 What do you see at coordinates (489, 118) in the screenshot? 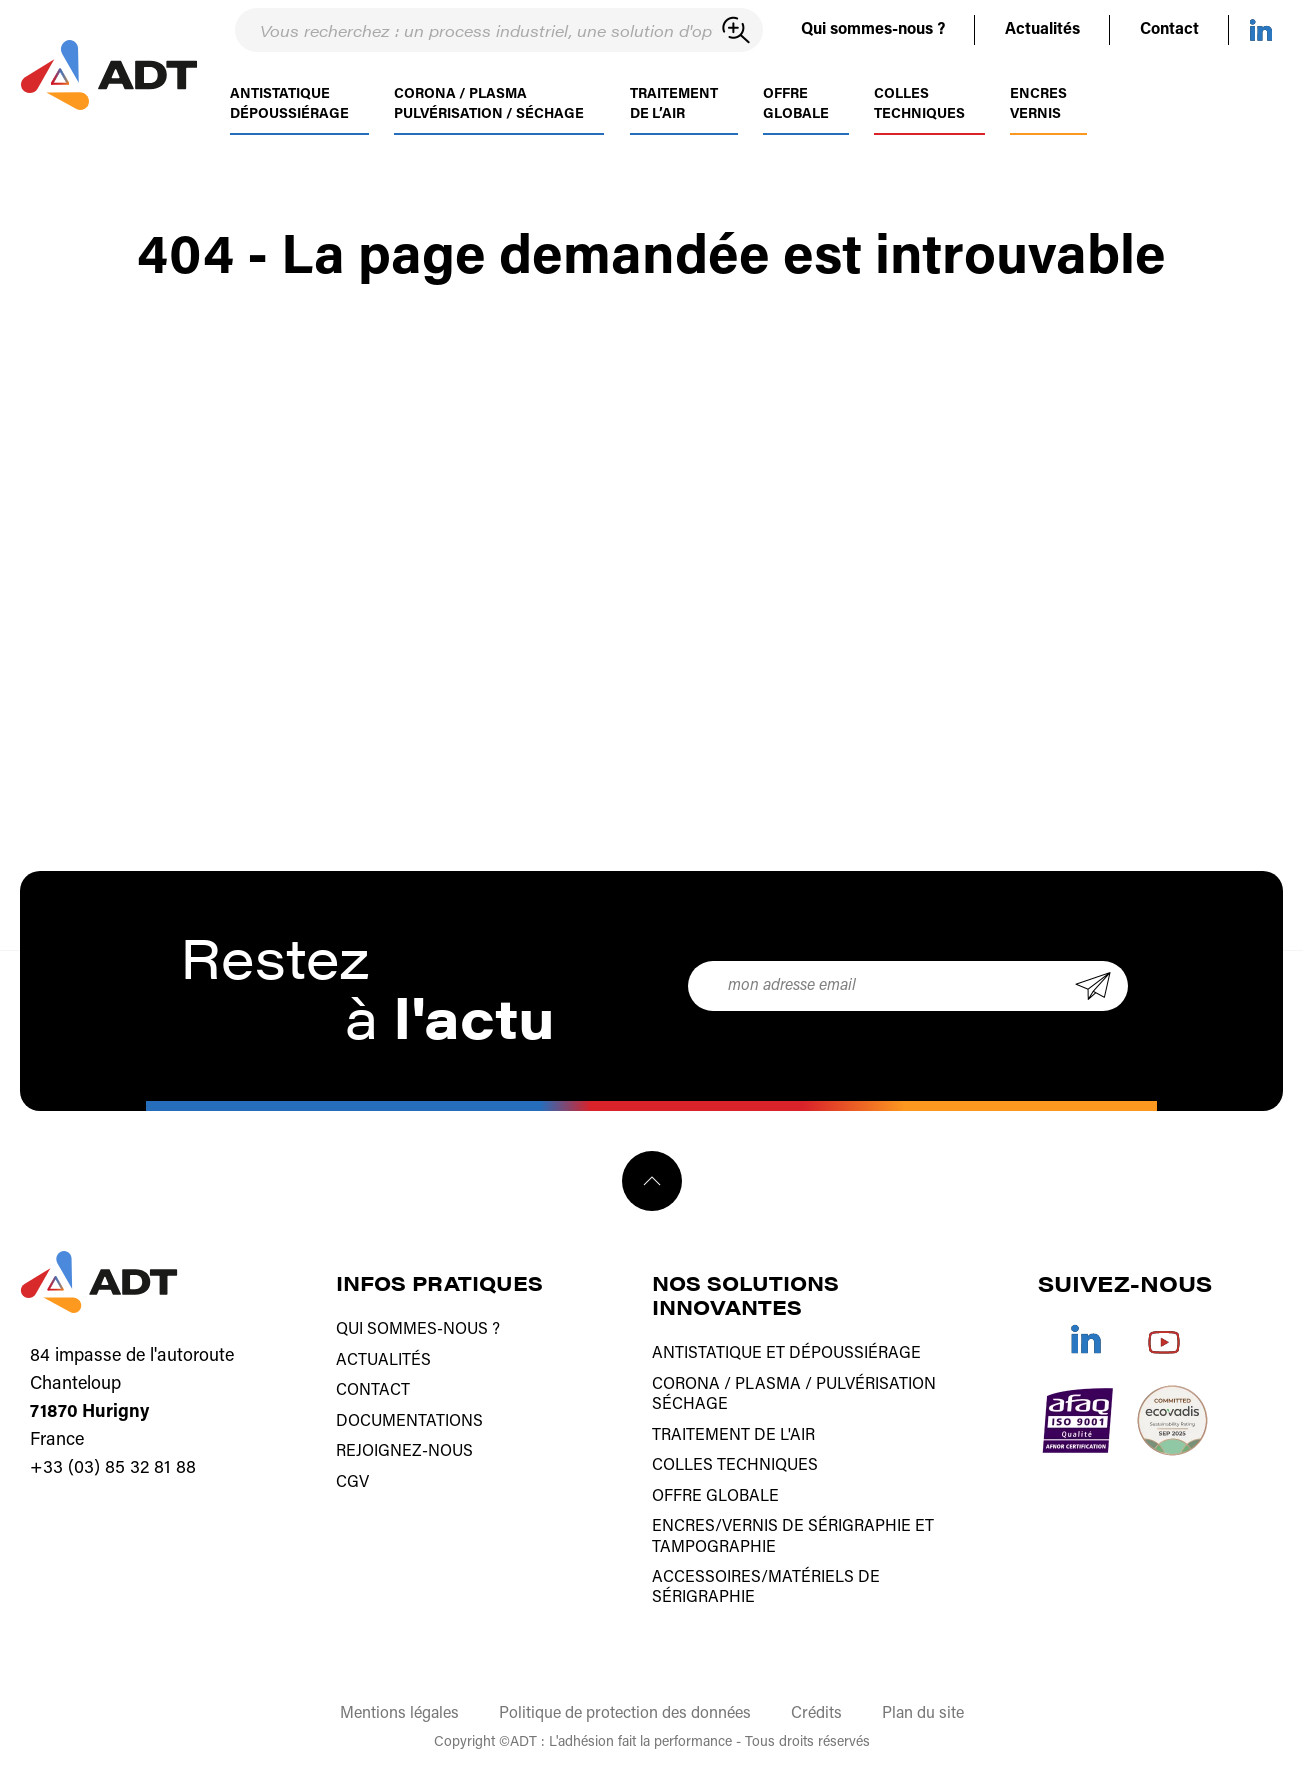
I see `Corona / PlasmaPulvérisation / séchage` at bounding box center [489, 118].